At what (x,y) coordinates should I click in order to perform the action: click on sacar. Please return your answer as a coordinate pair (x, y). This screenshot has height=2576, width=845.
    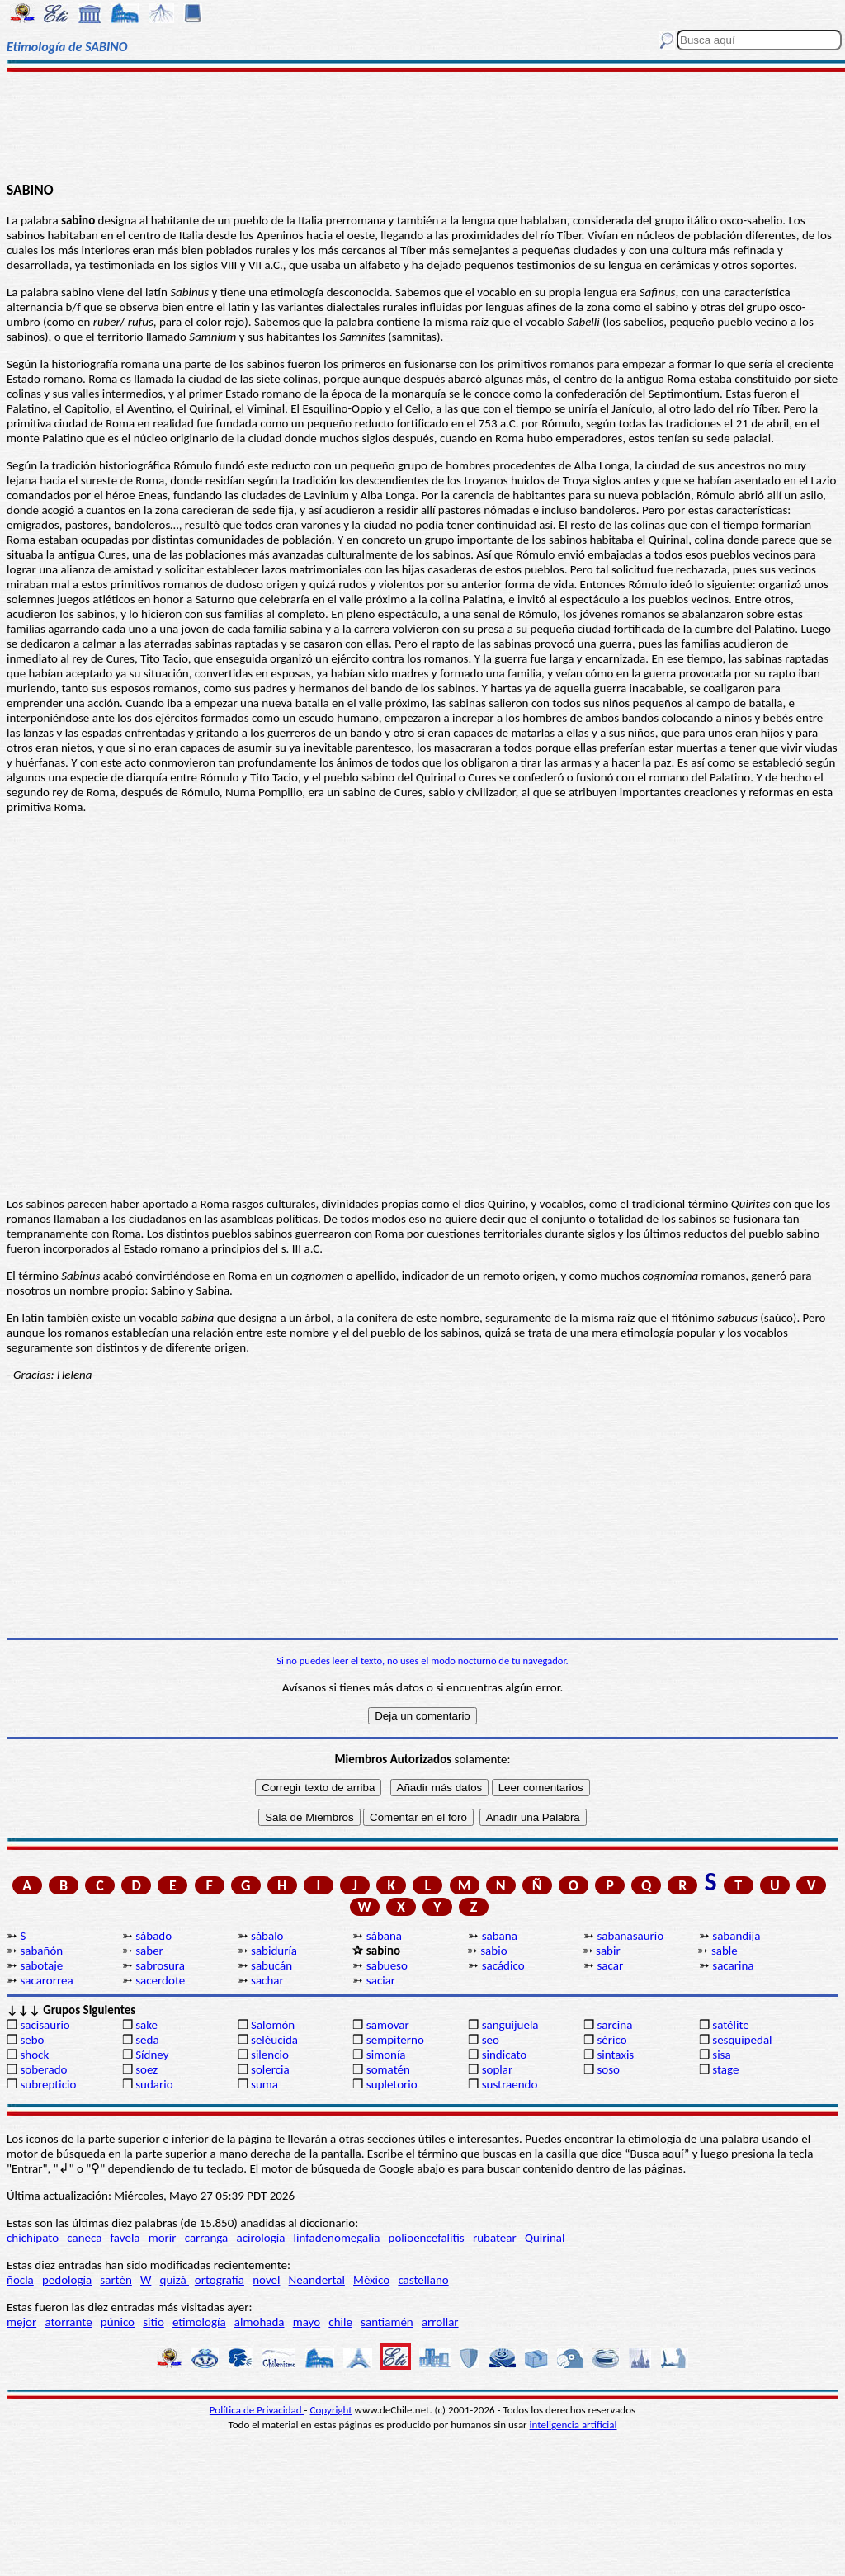
    Looking at the image, I should click on (610, 1965).